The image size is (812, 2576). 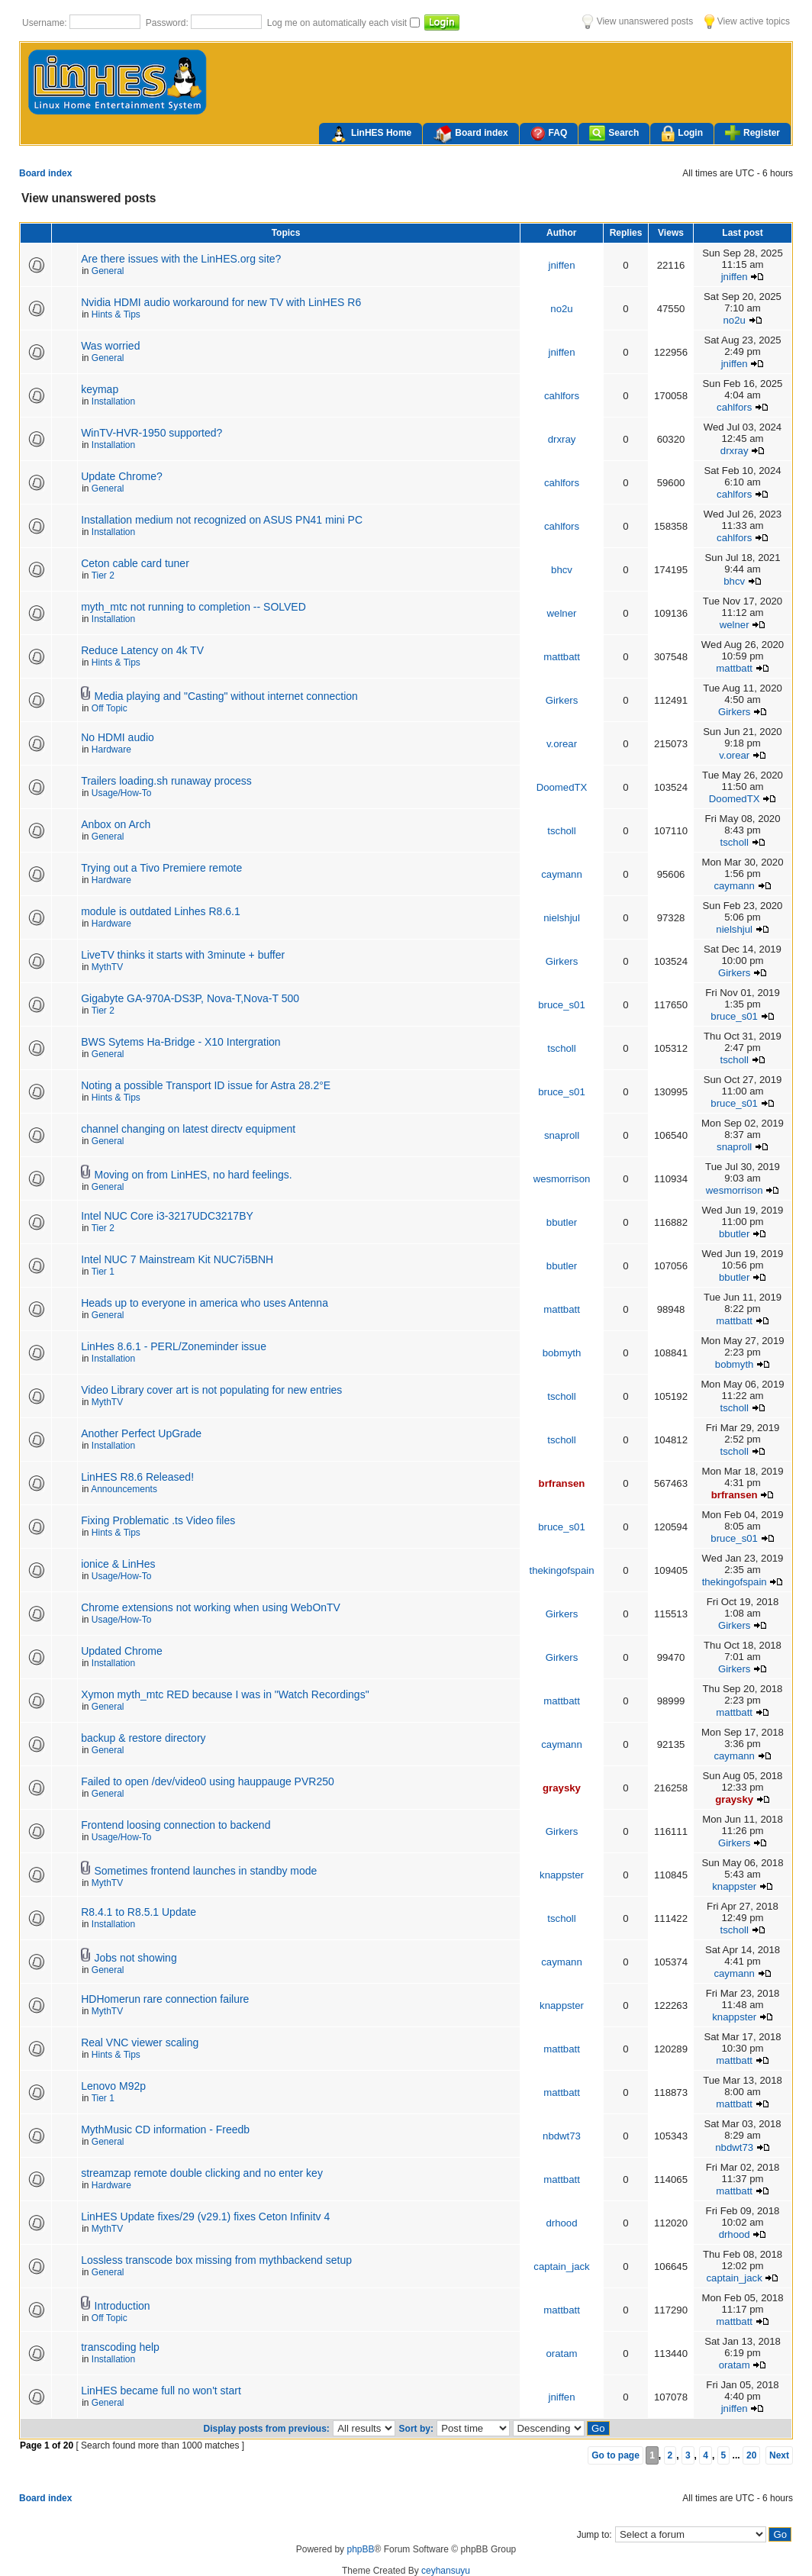 I want to click on myth_mtc not running to completion -- SOLVED, so click(x=193, y=607).